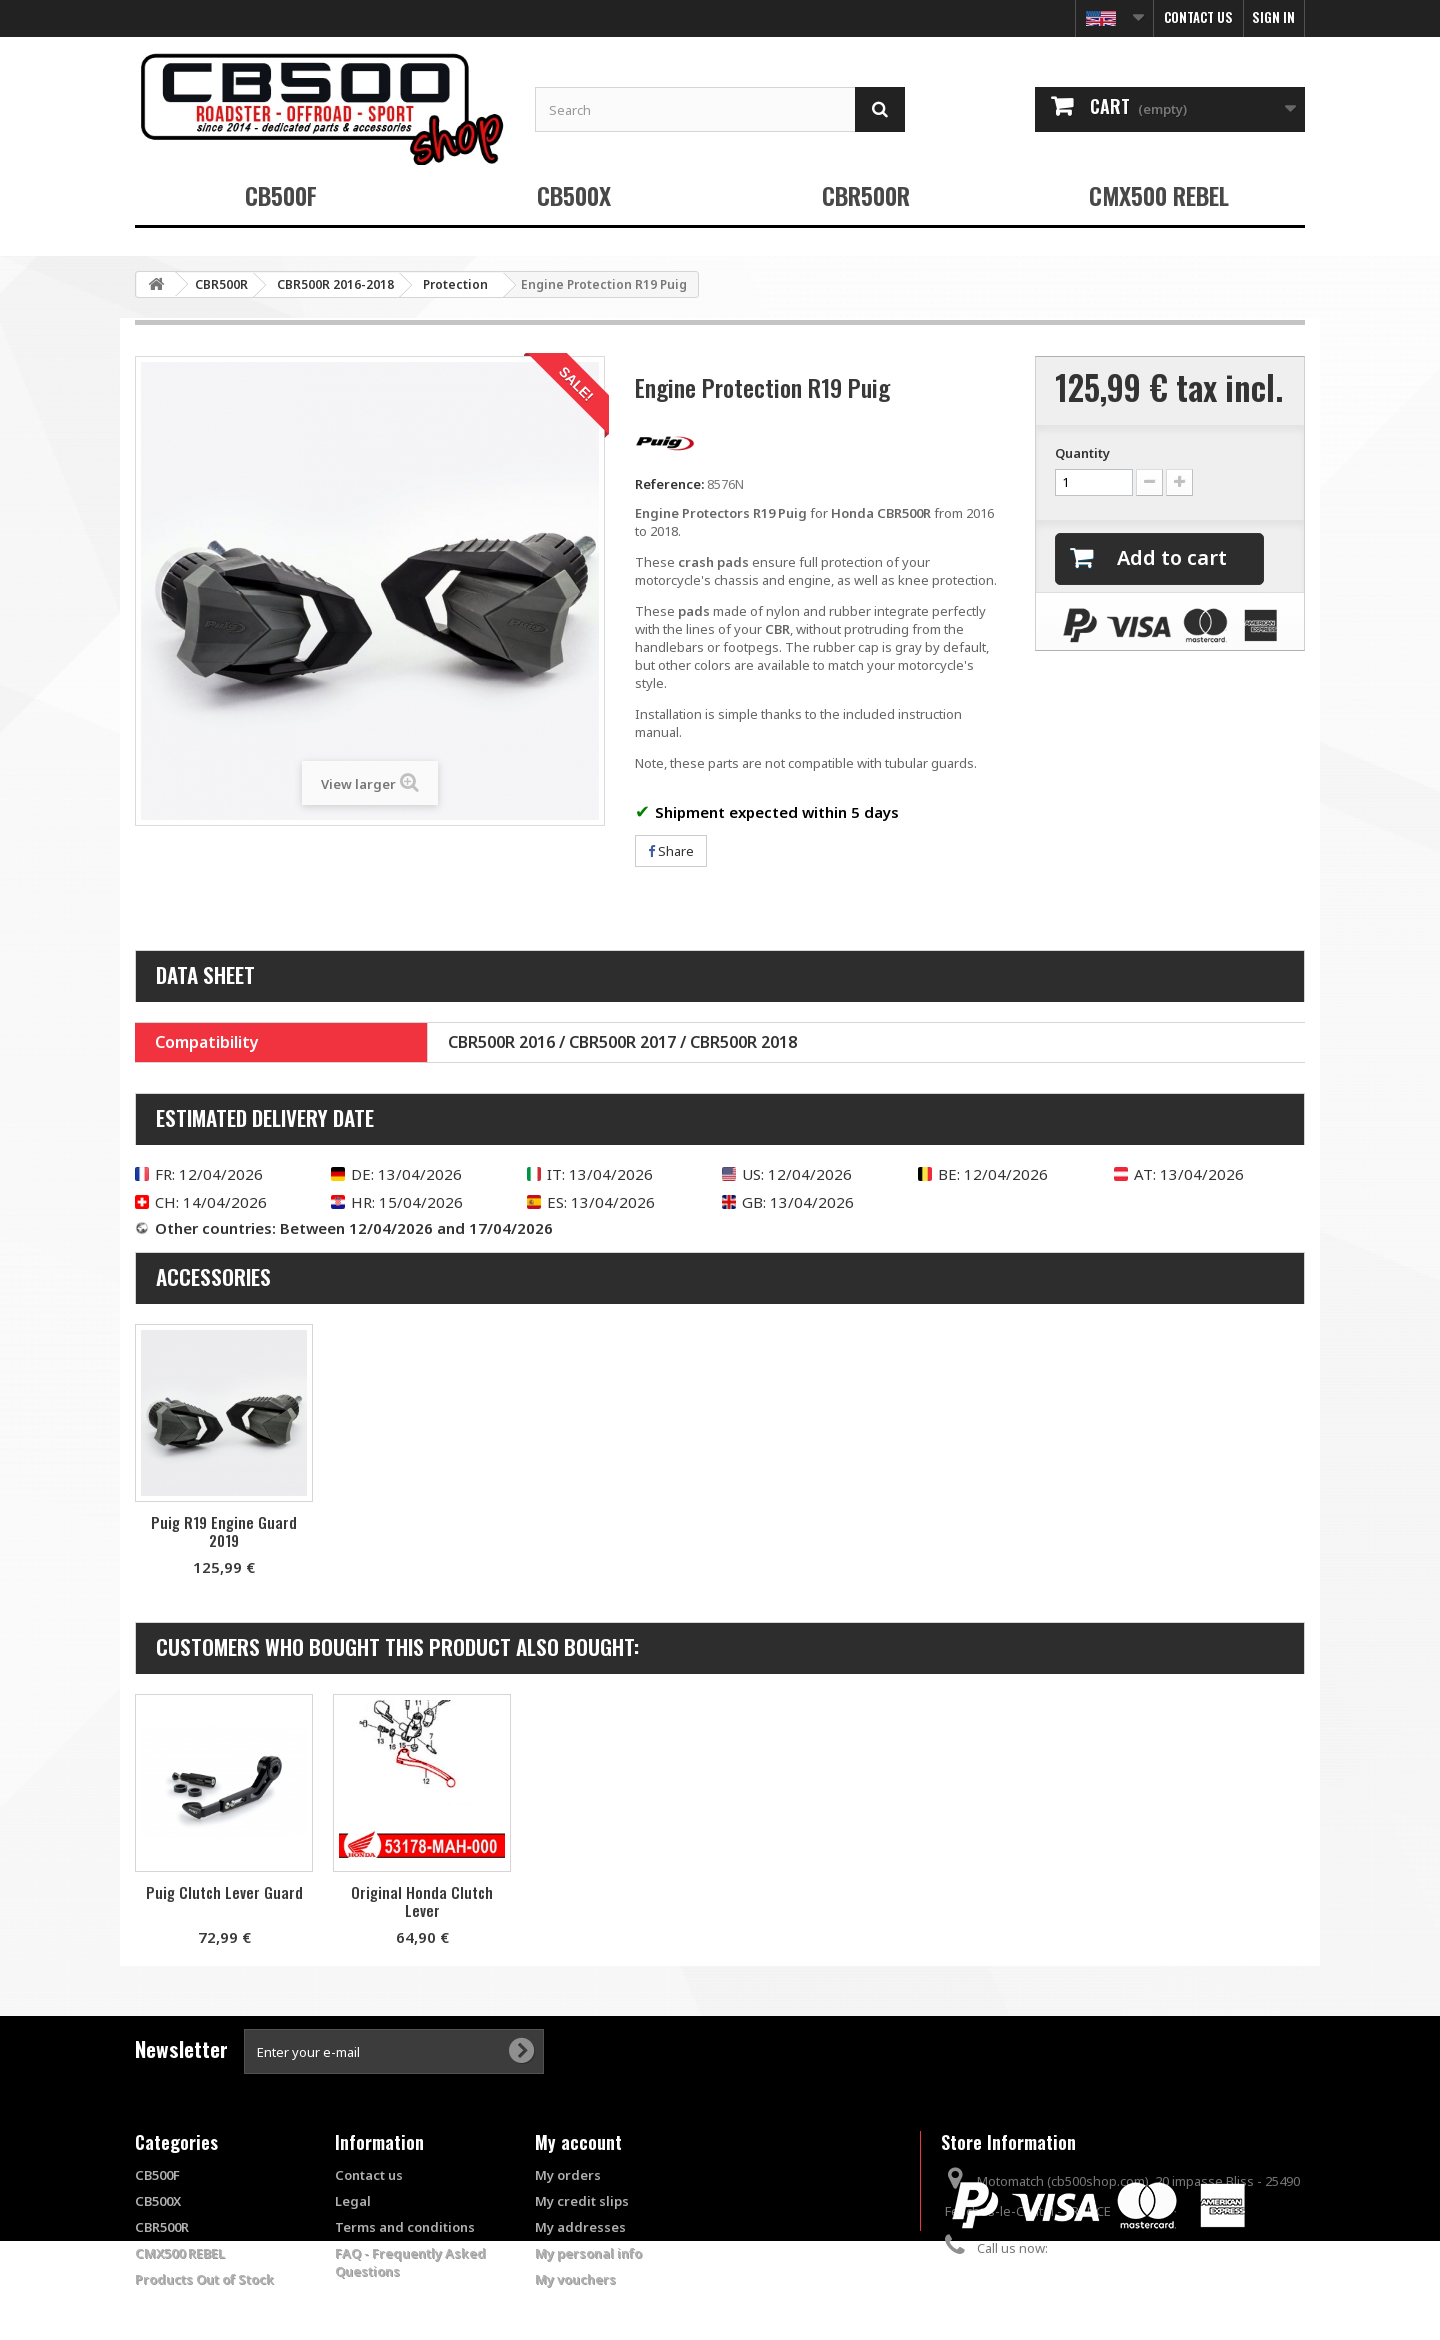 This screenshot has height=2340, width=1440. What do you see at coordinates (224, 1892) in the screenshot?
I see `Puig Brake Lever Protector` at bounding box center [224, 1892].